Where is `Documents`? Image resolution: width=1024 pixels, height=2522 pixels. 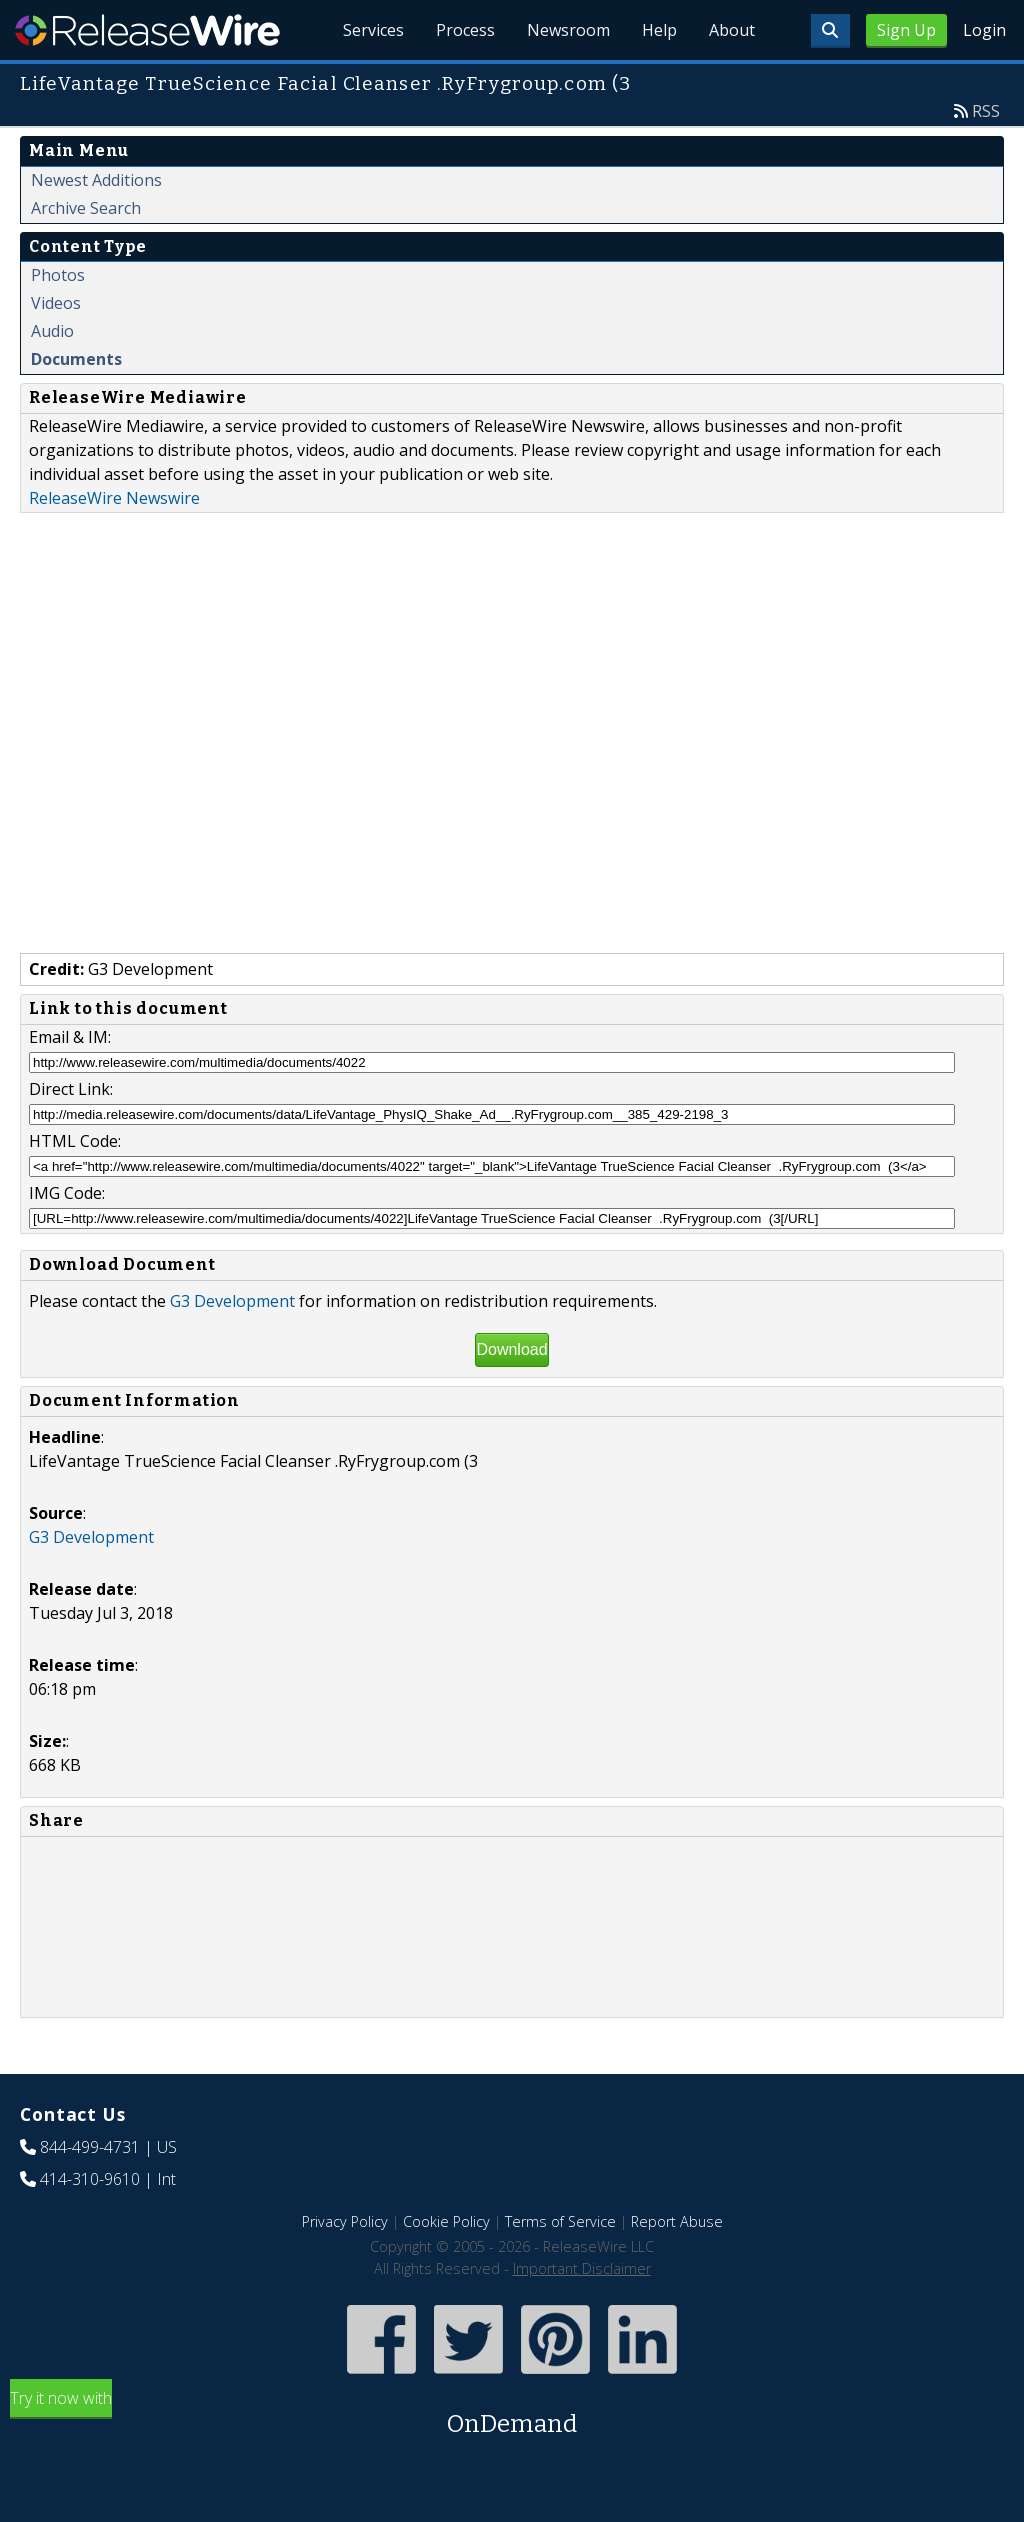 Documents is located at coordinates (76, 359).